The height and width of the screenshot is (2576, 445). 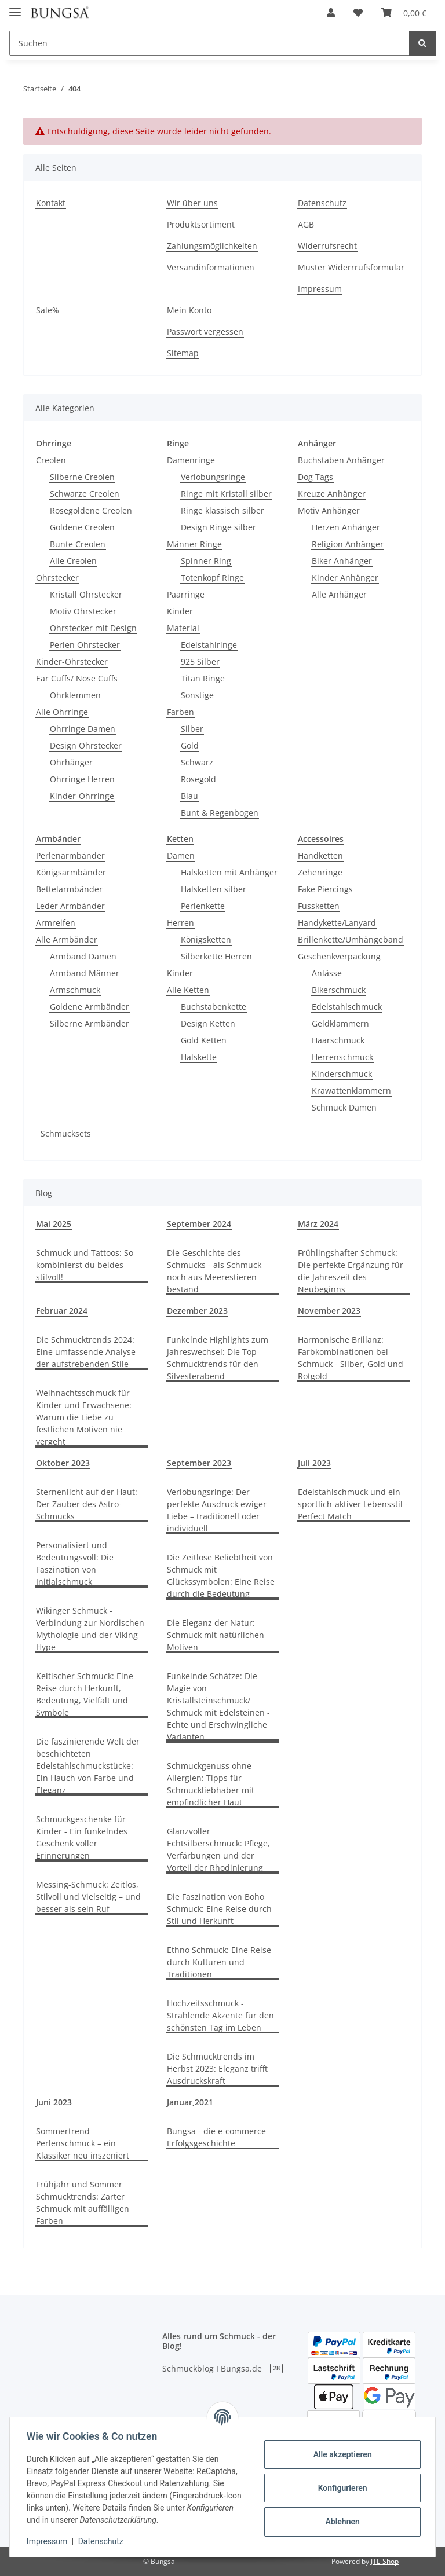 What do you see at coordinates (385, 2561) in the screenshot?
I see `JTL-Shop` at bounding box center [385, 2561].